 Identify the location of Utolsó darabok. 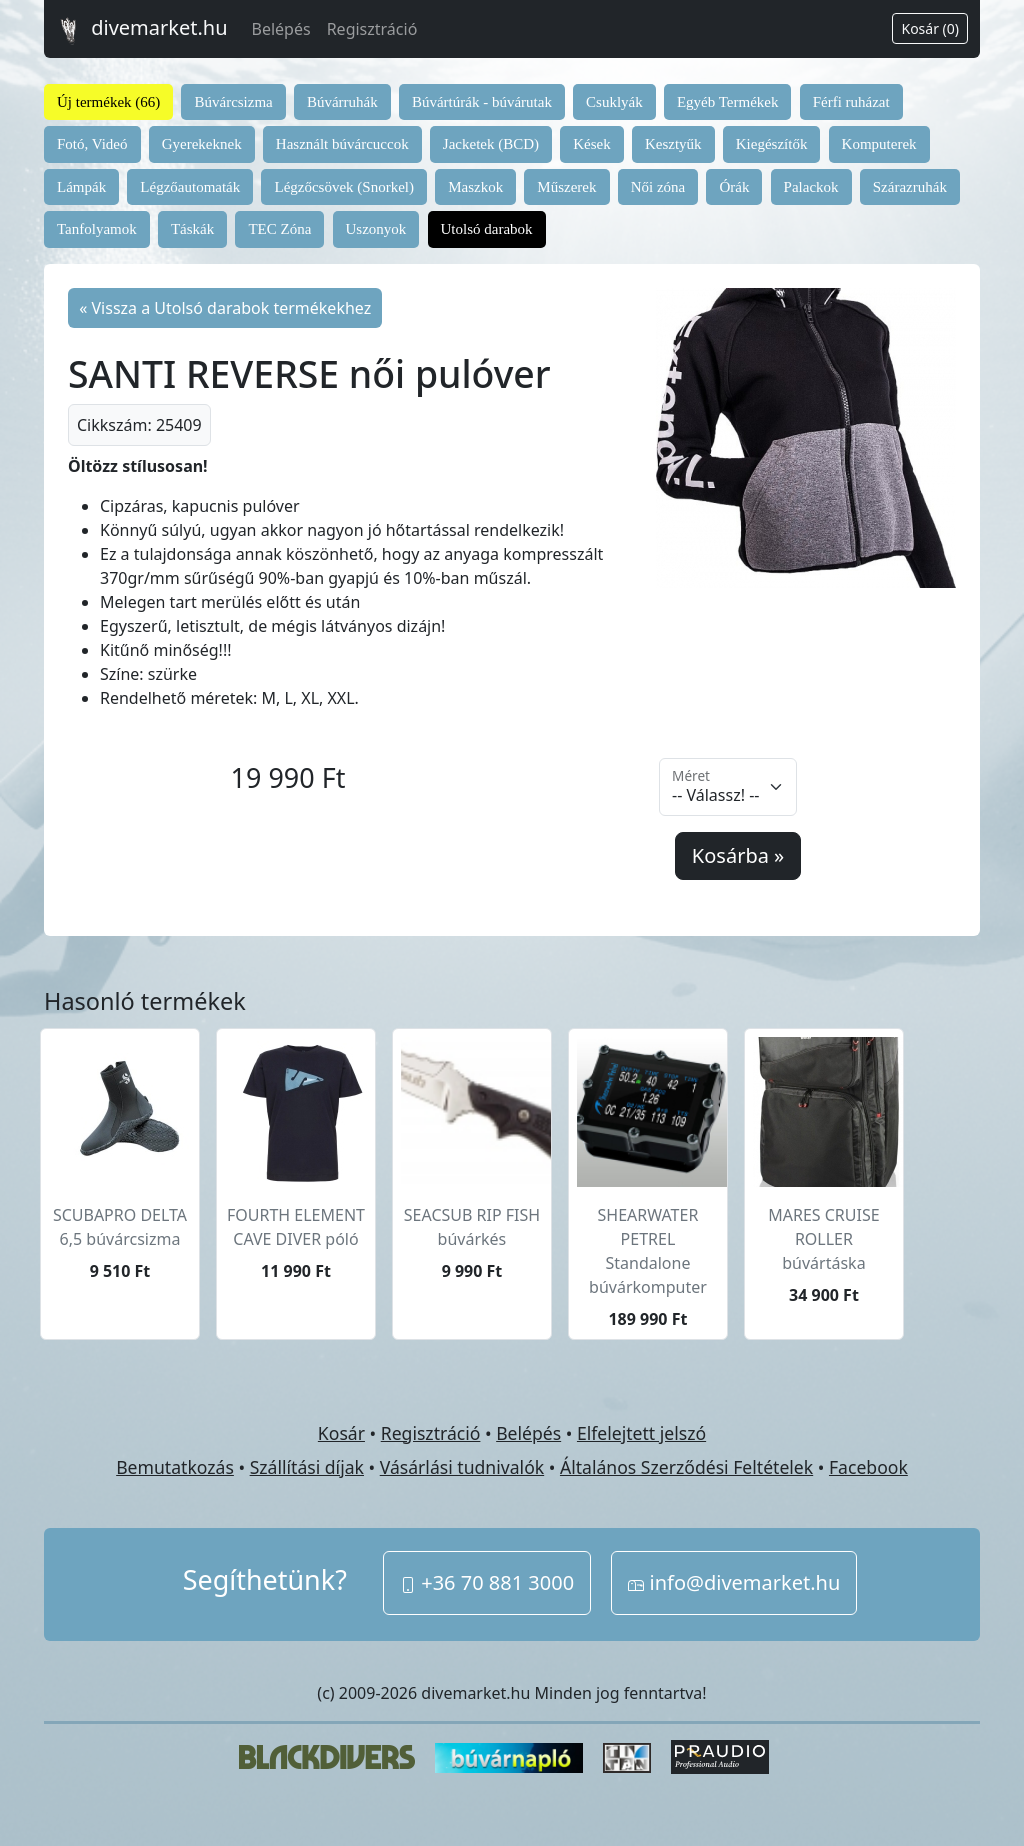
(487, 229).